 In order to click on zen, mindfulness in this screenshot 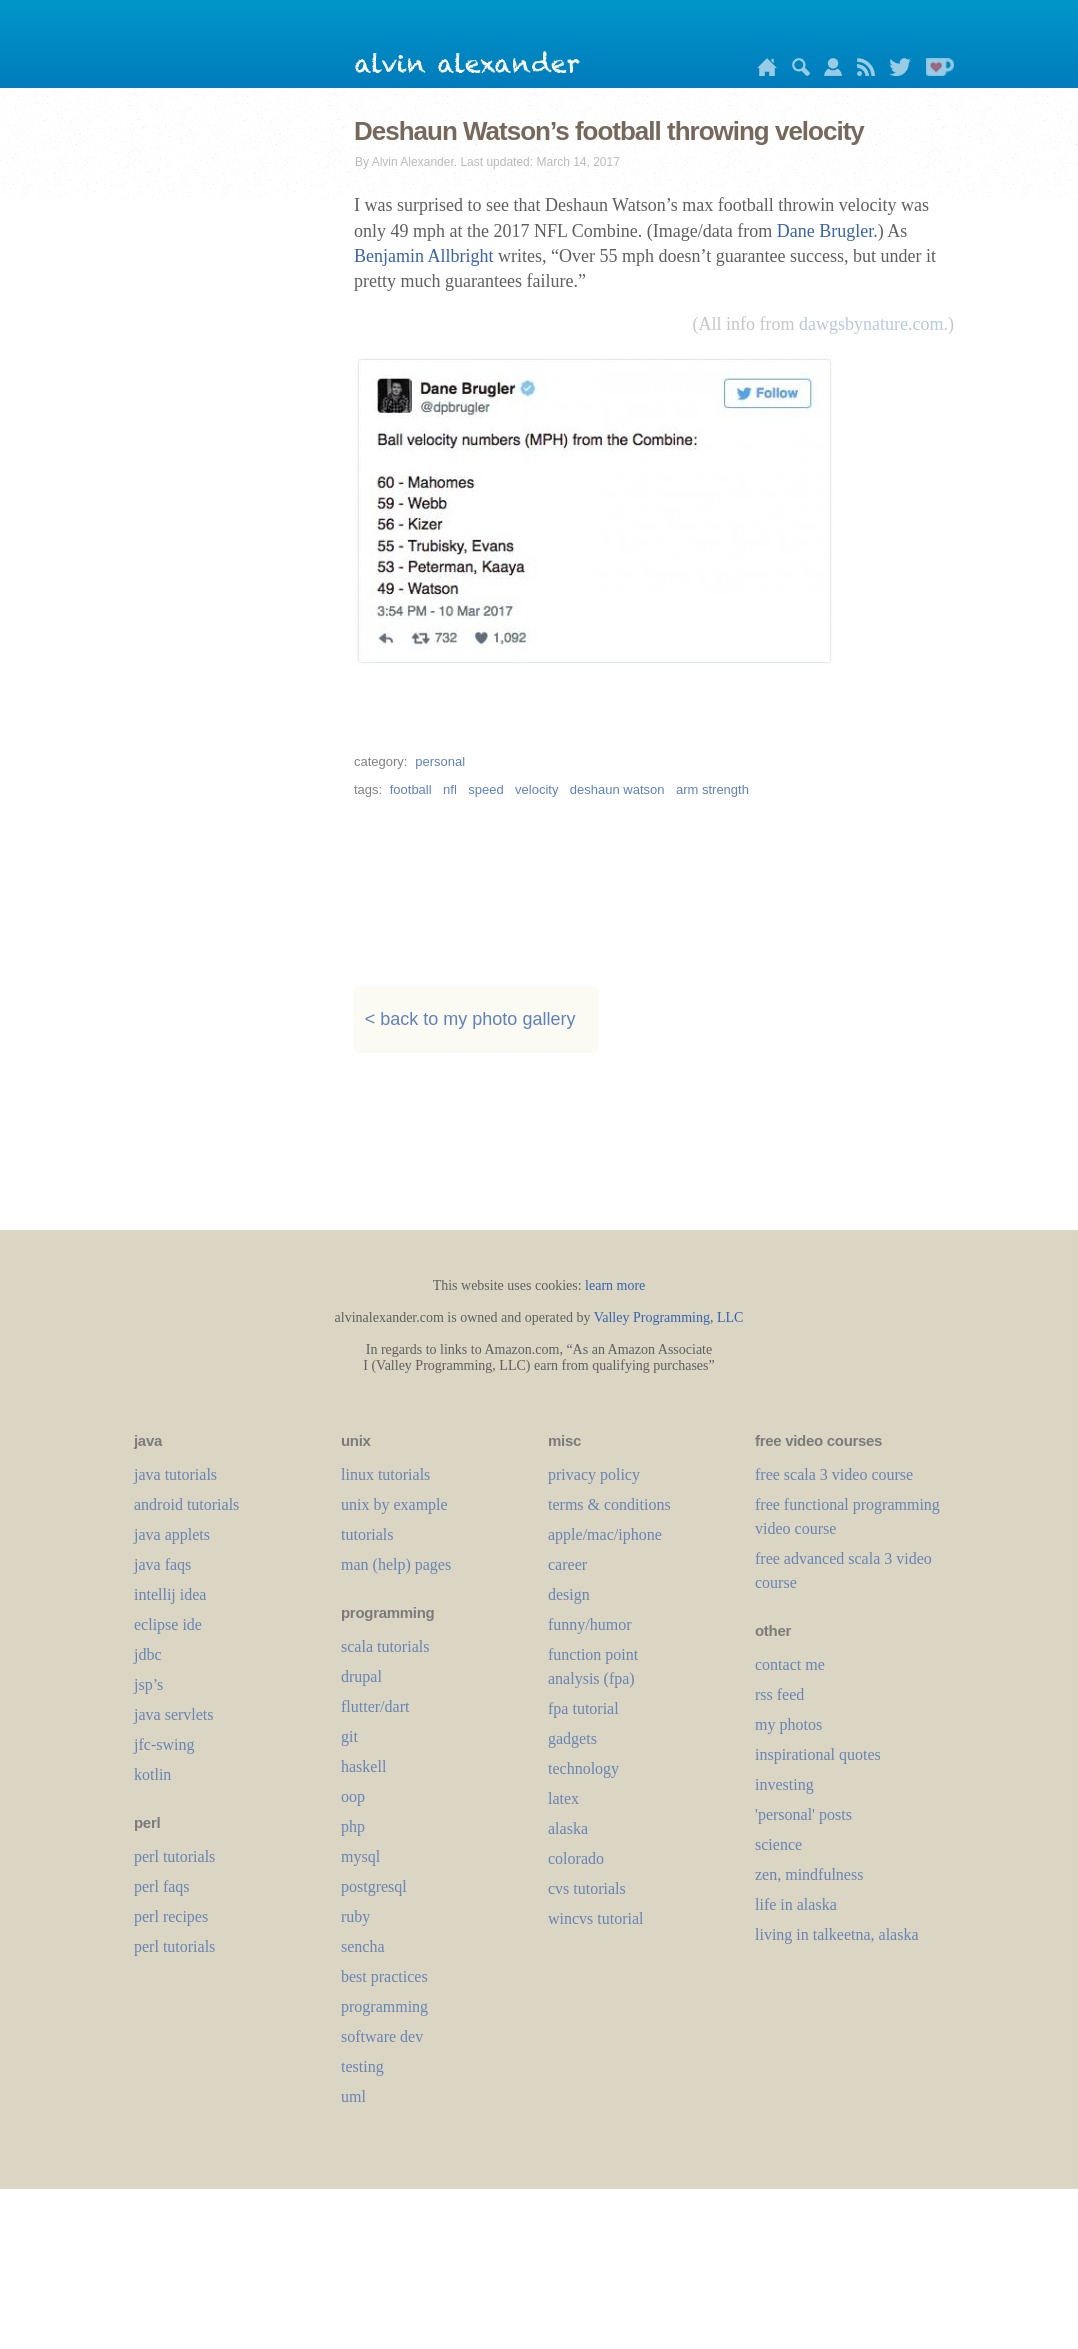, I will do `click(809, 1874)`.